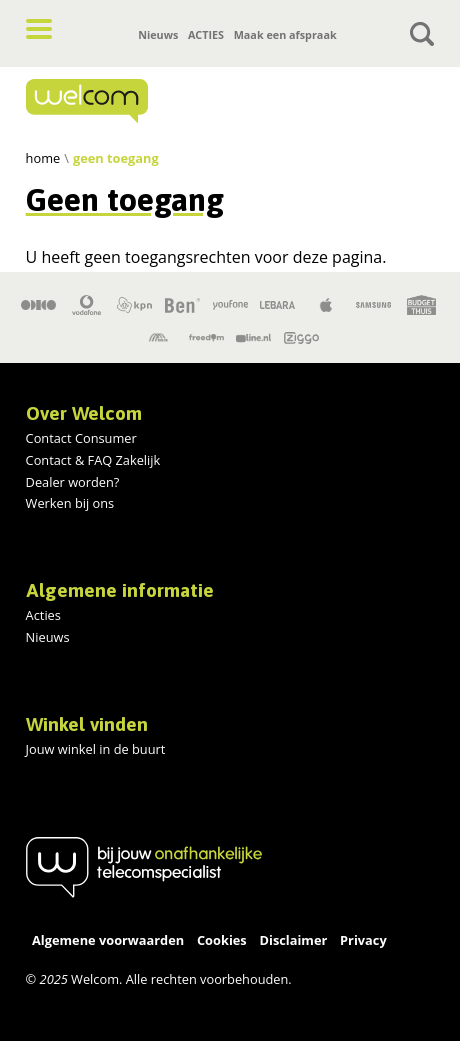  Describe the element at coordinates (422, 34) in the screenshot. I see `[Toggle search]` at that location.